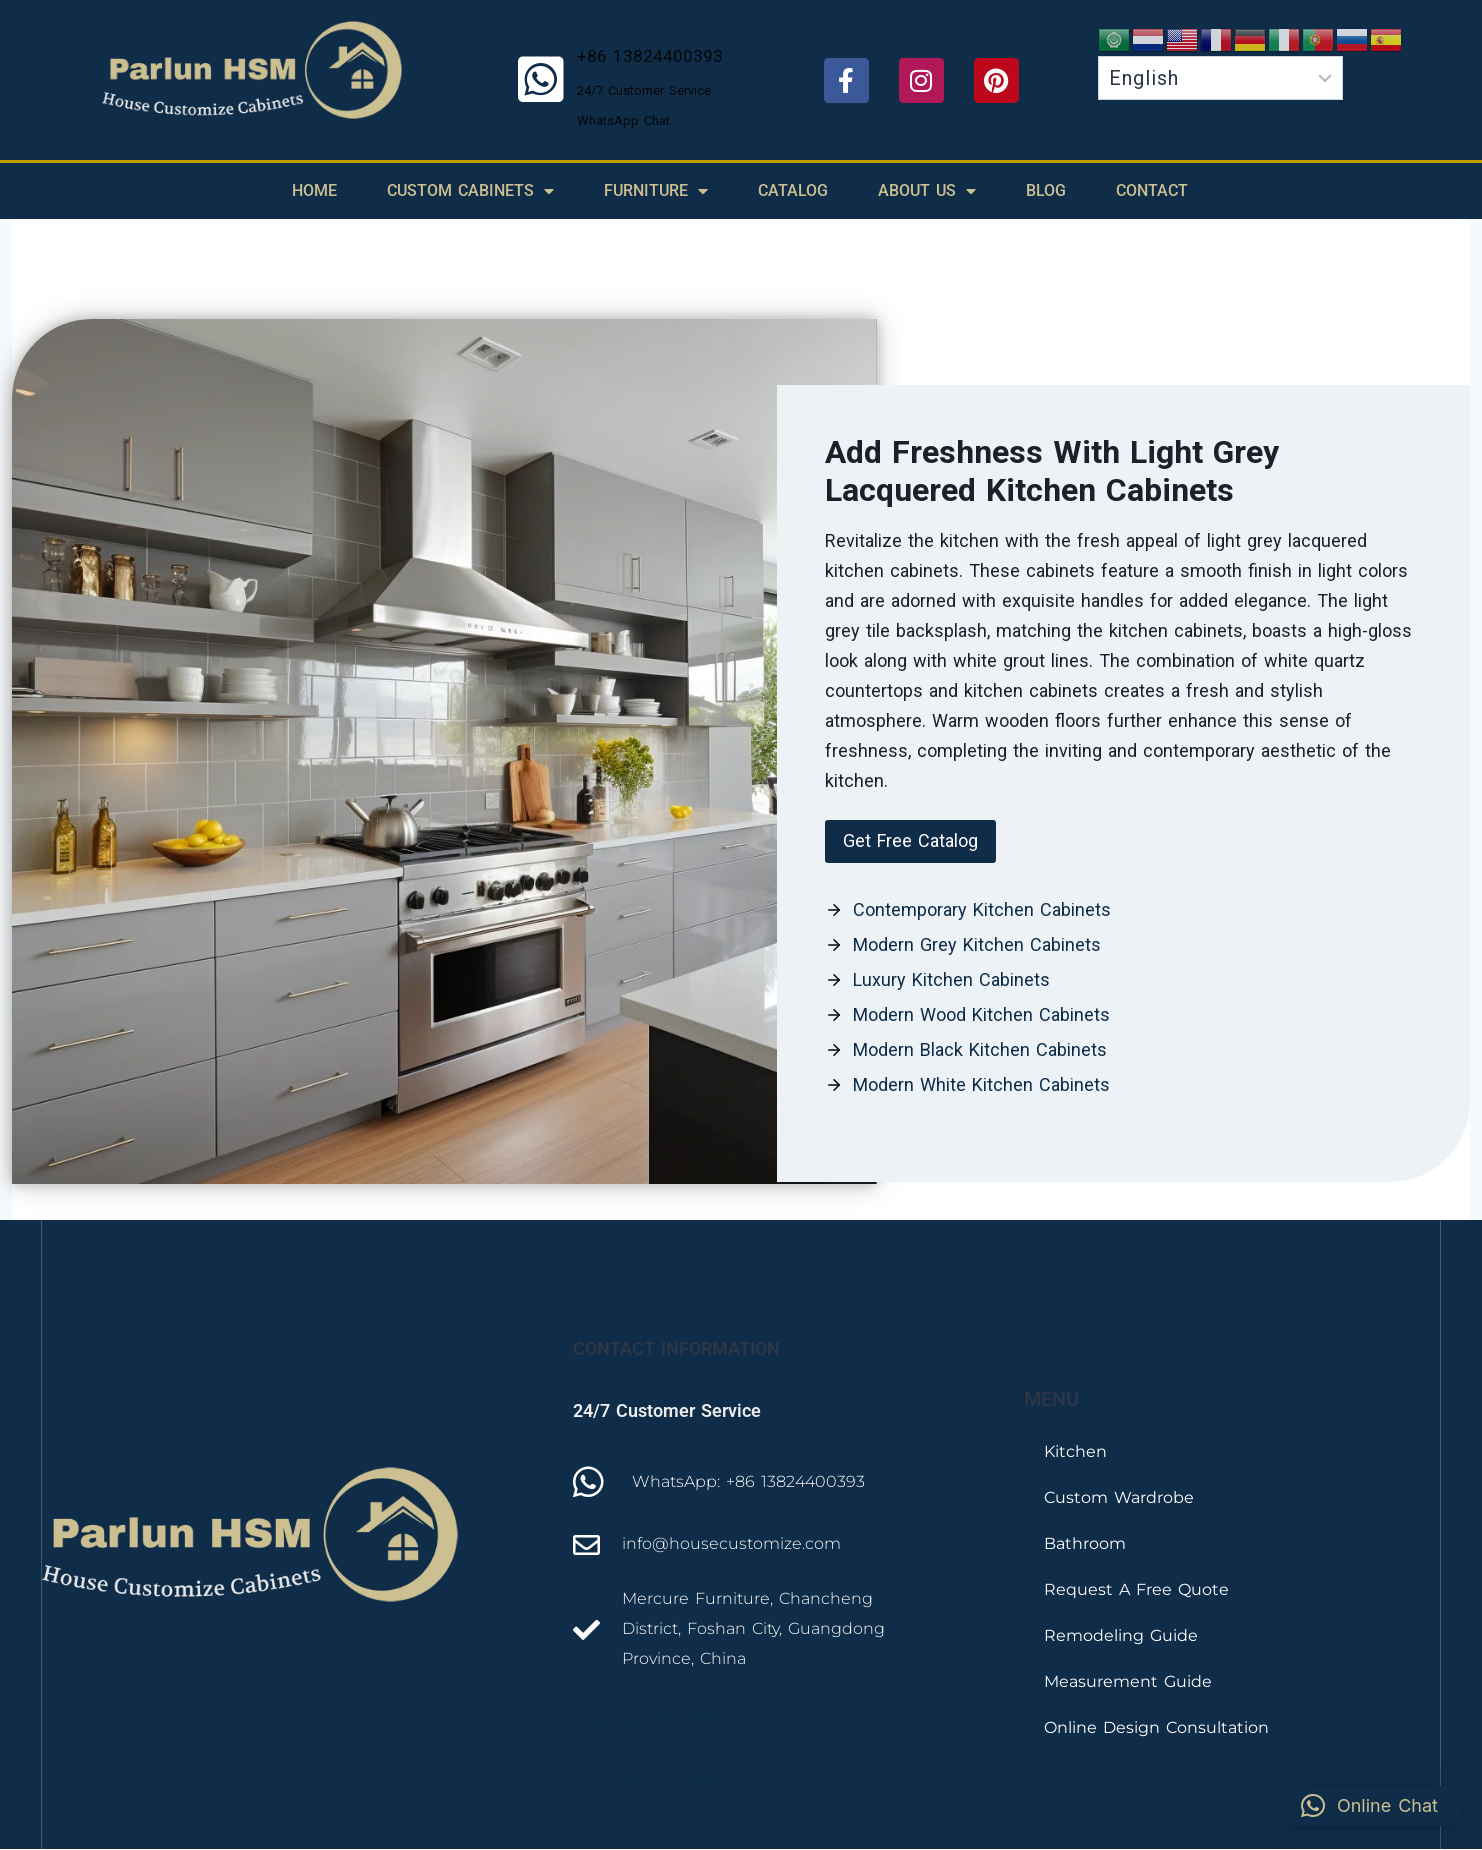 The height and width of the screenshot is (1850, 1482). Describe the element at coordinates (981, 1084) in the screenshot. I see `Modern White Kitchen Cabinets` at that location.